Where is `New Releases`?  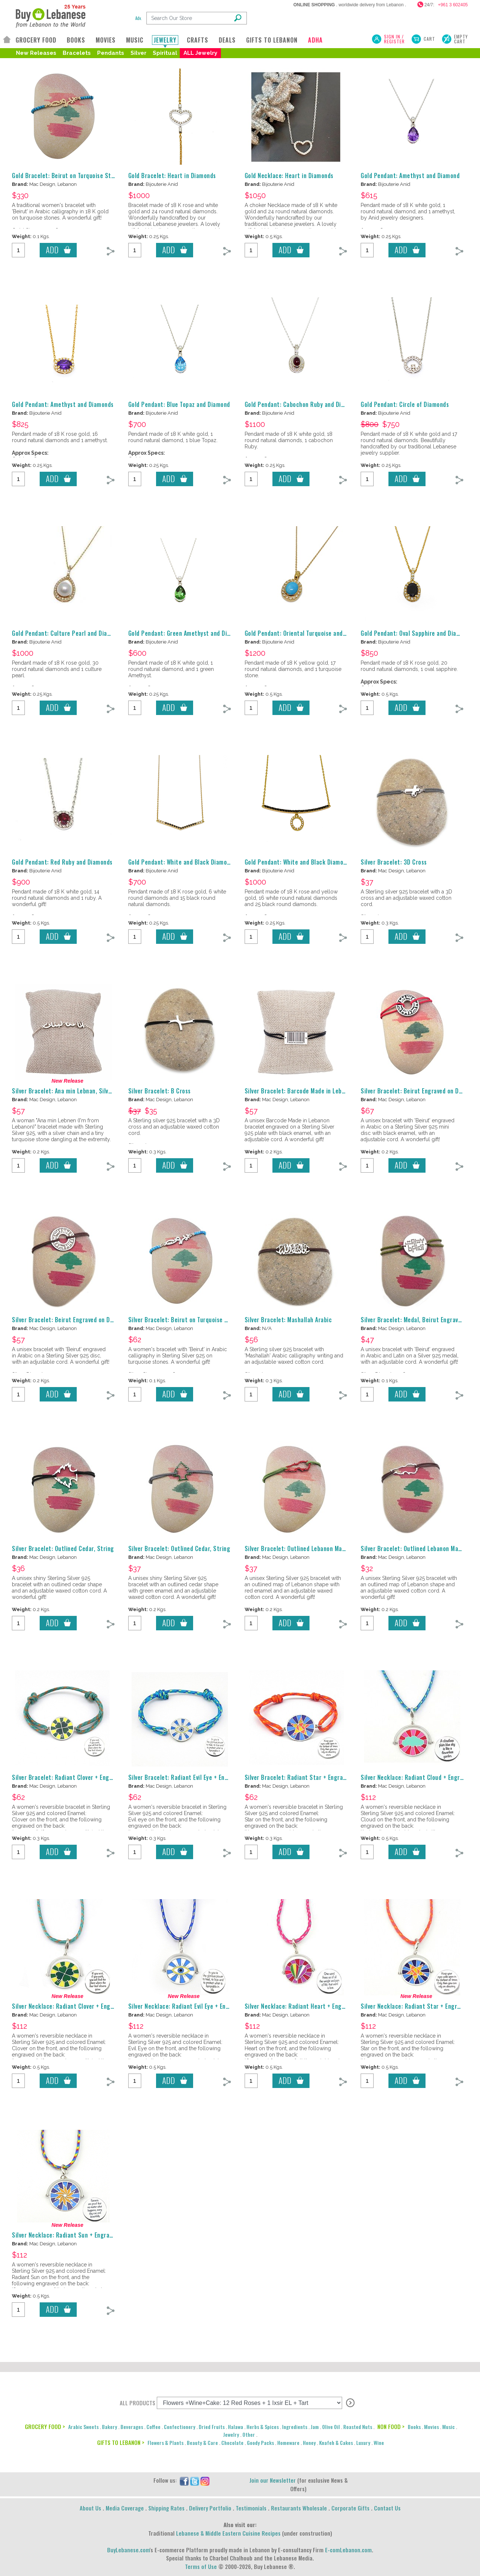
New Releases is located at coordinates (36, 53).